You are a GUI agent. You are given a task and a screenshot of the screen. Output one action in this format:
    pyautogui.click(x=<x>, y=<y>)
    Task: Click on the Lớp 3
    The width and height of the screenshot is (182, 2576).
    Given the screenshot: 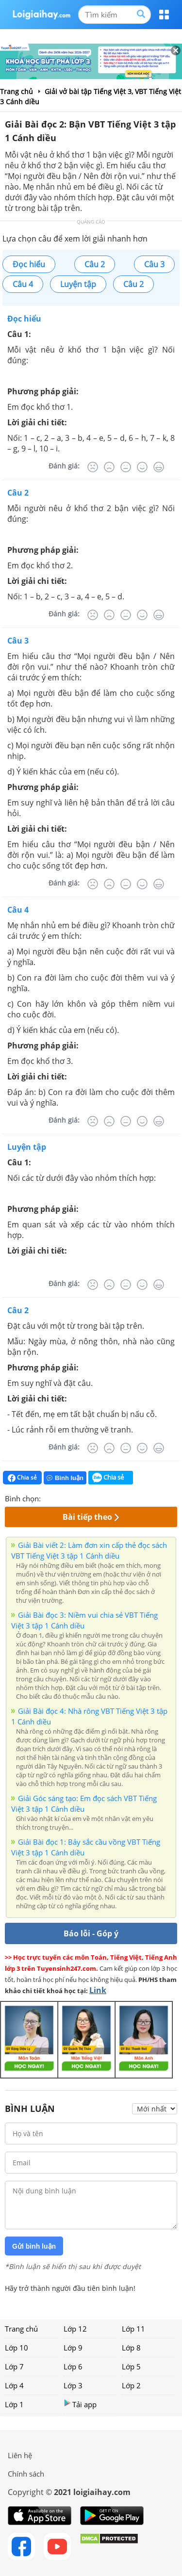 What is the action you would take?
    pyautogui.click(x=73, y=2385)
    